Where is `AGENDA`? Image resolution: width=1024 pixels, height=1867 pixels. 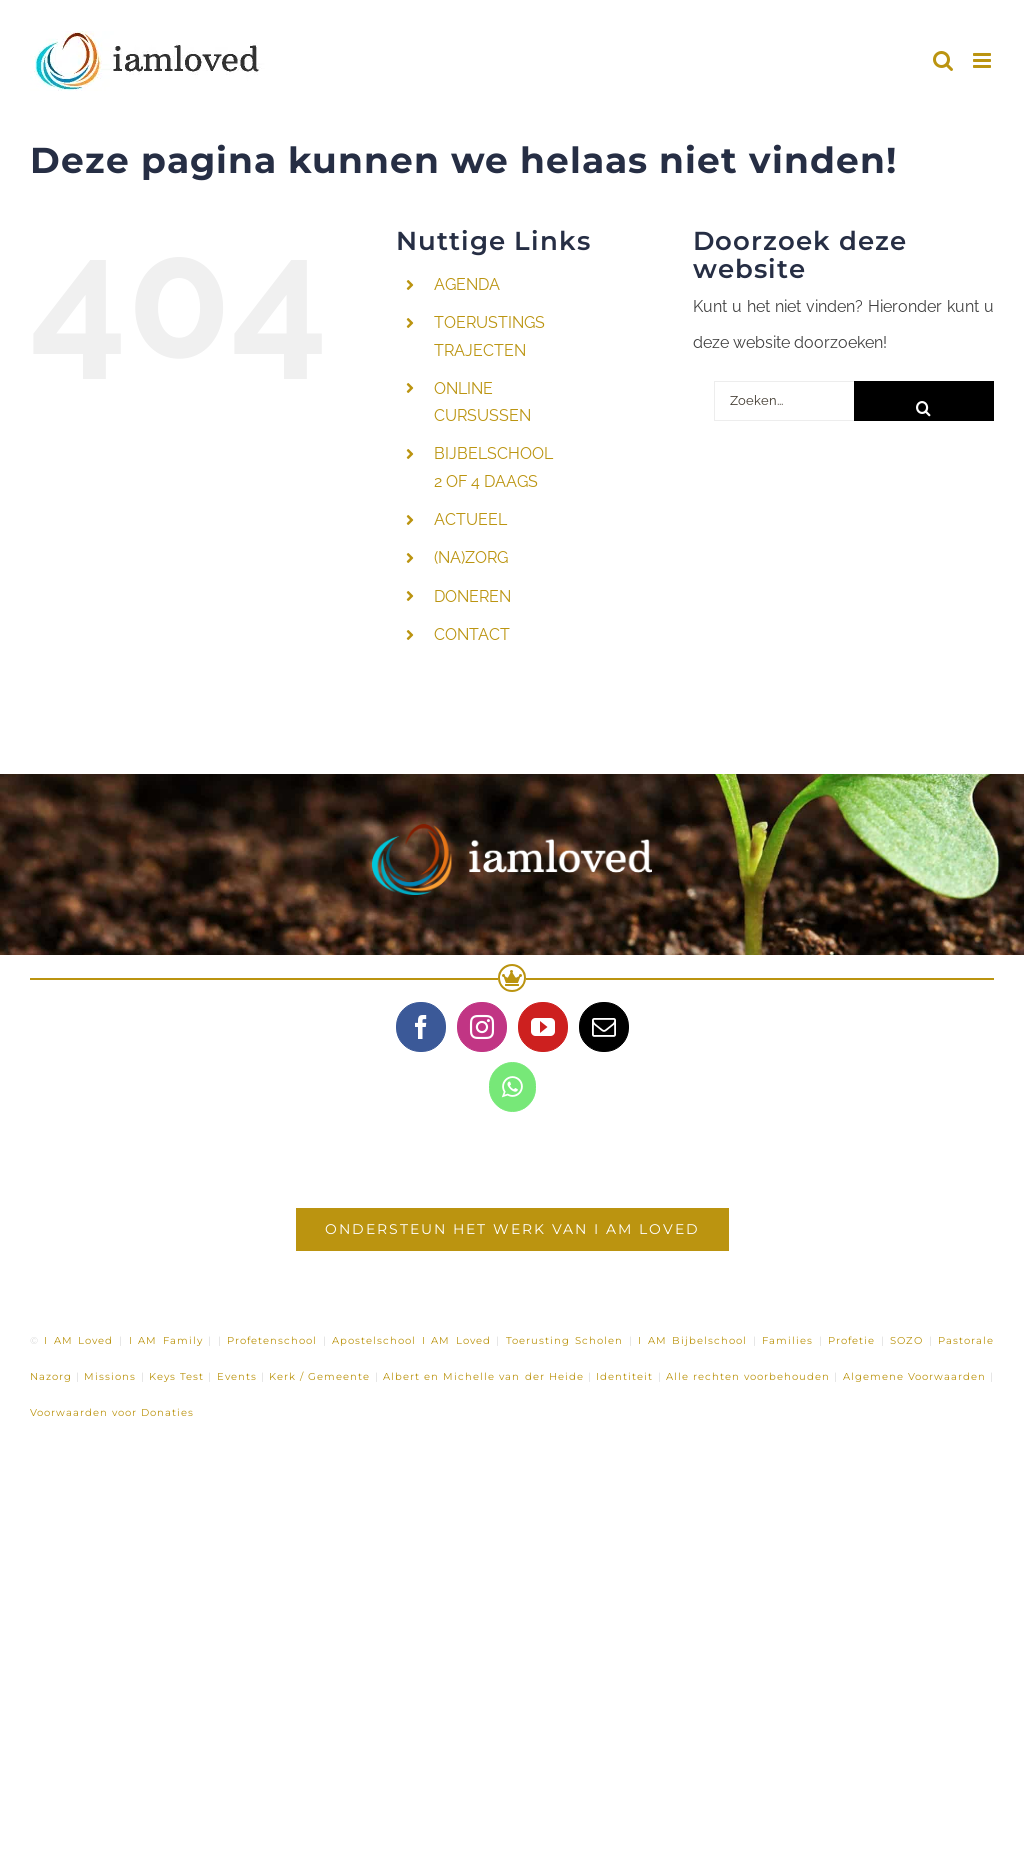 AGENDA is located at coordinates (467, 284).